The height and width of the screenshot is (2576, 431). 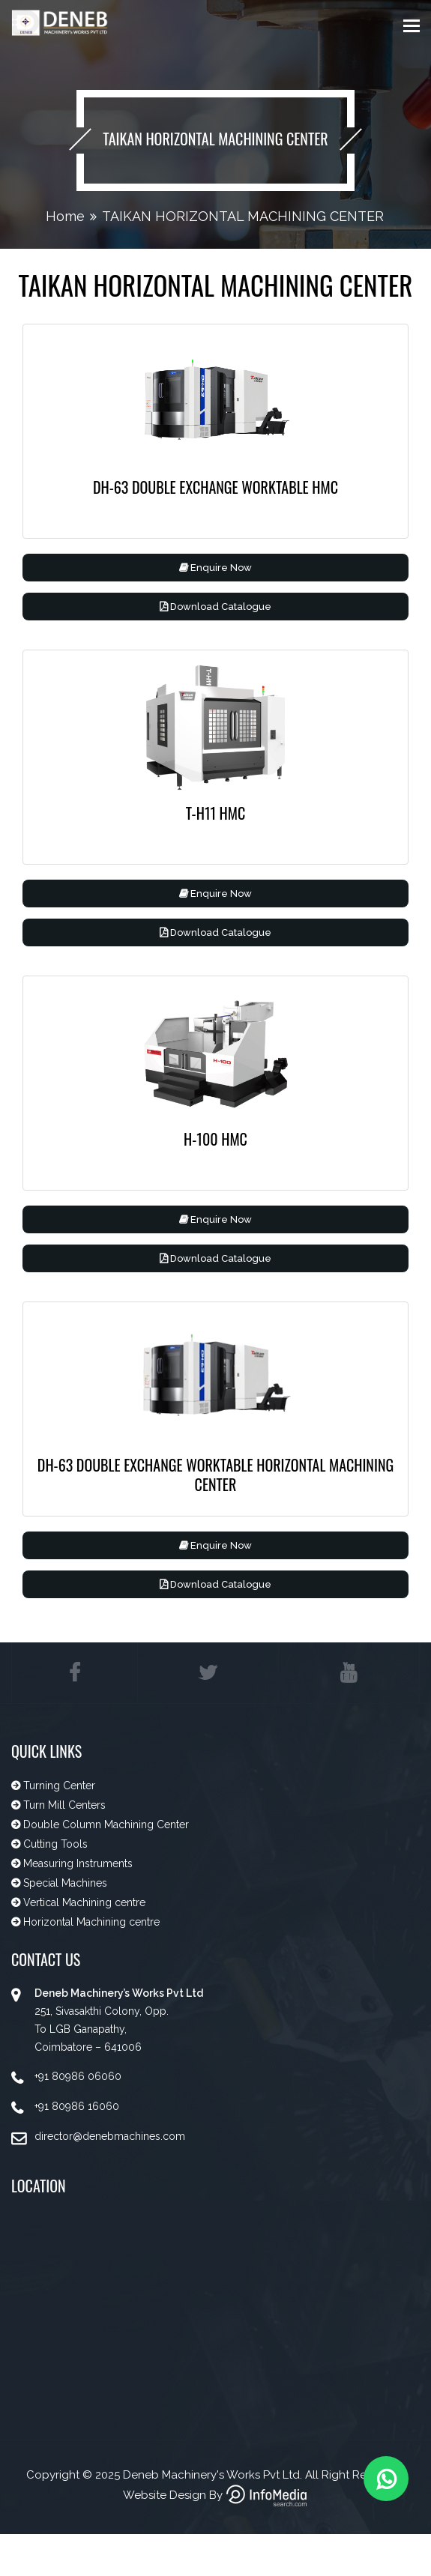 I want to click on Vertical Machining centre, so click(x=82, y=1908).